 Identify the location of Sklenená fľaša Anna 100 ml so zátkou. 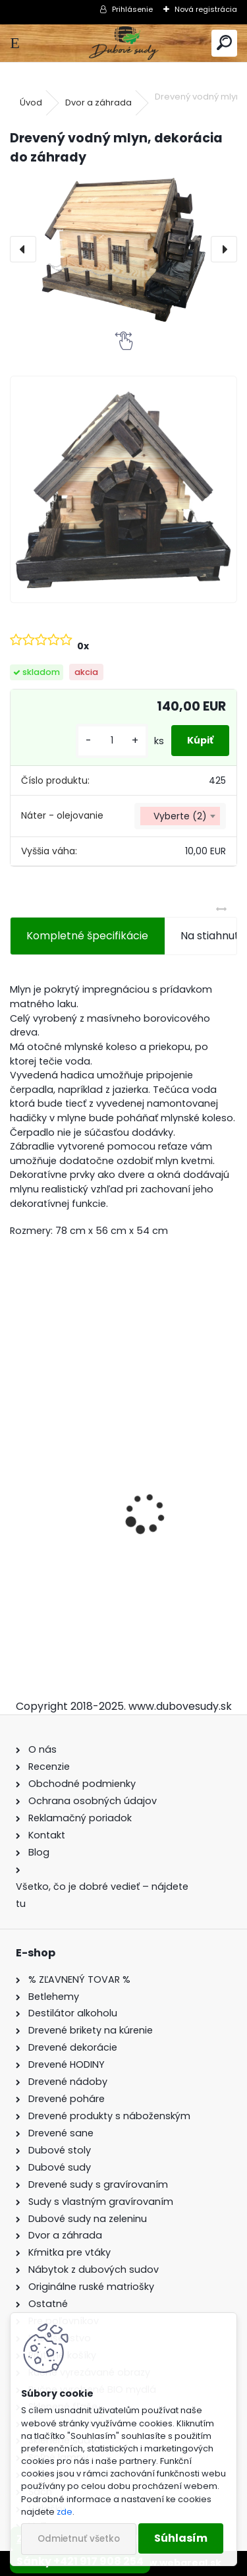
(117, 1556).